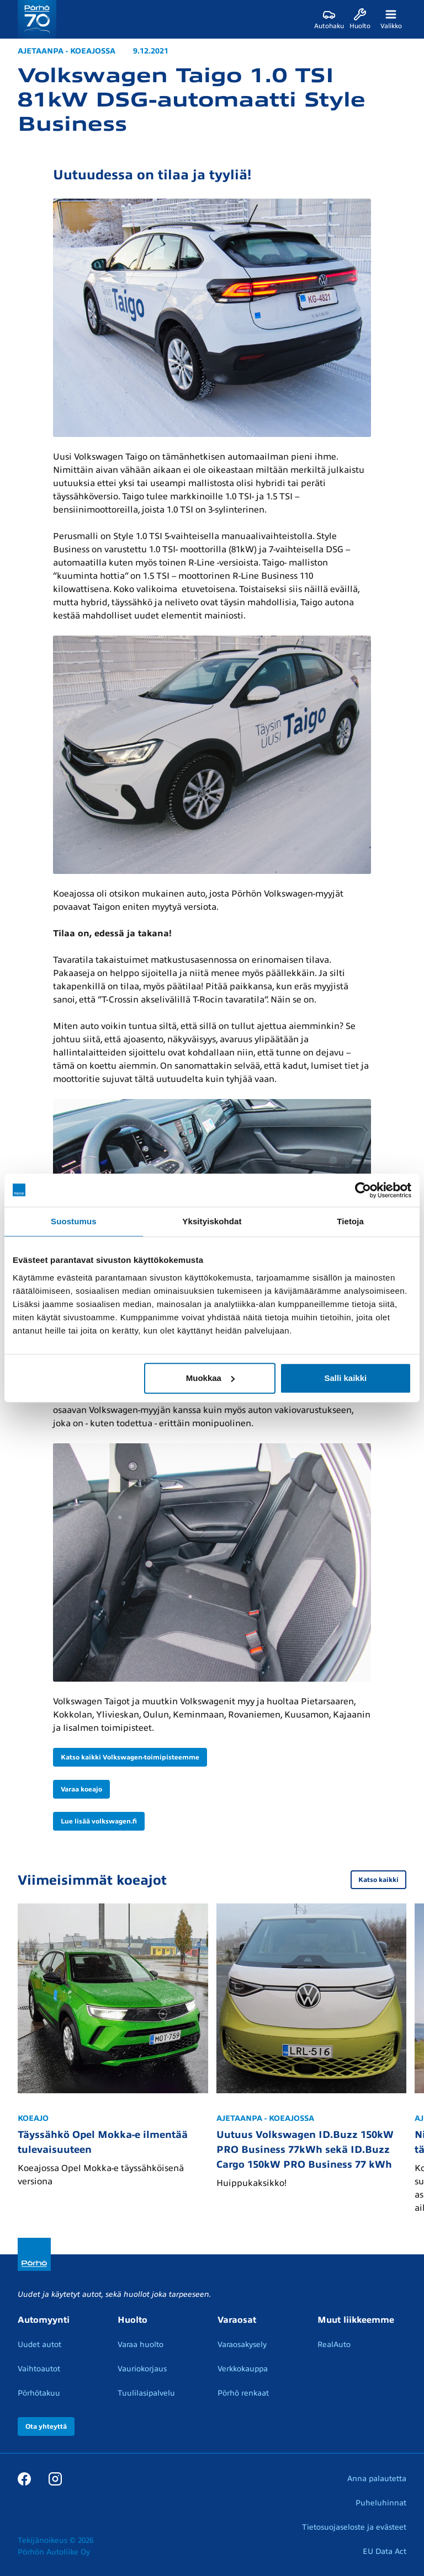 The image size is (424, 2576). What do you see at coordinates (81, 1789) in the screenshot?
I see `Varaa koeajo` at bounding box center [81, 1789].